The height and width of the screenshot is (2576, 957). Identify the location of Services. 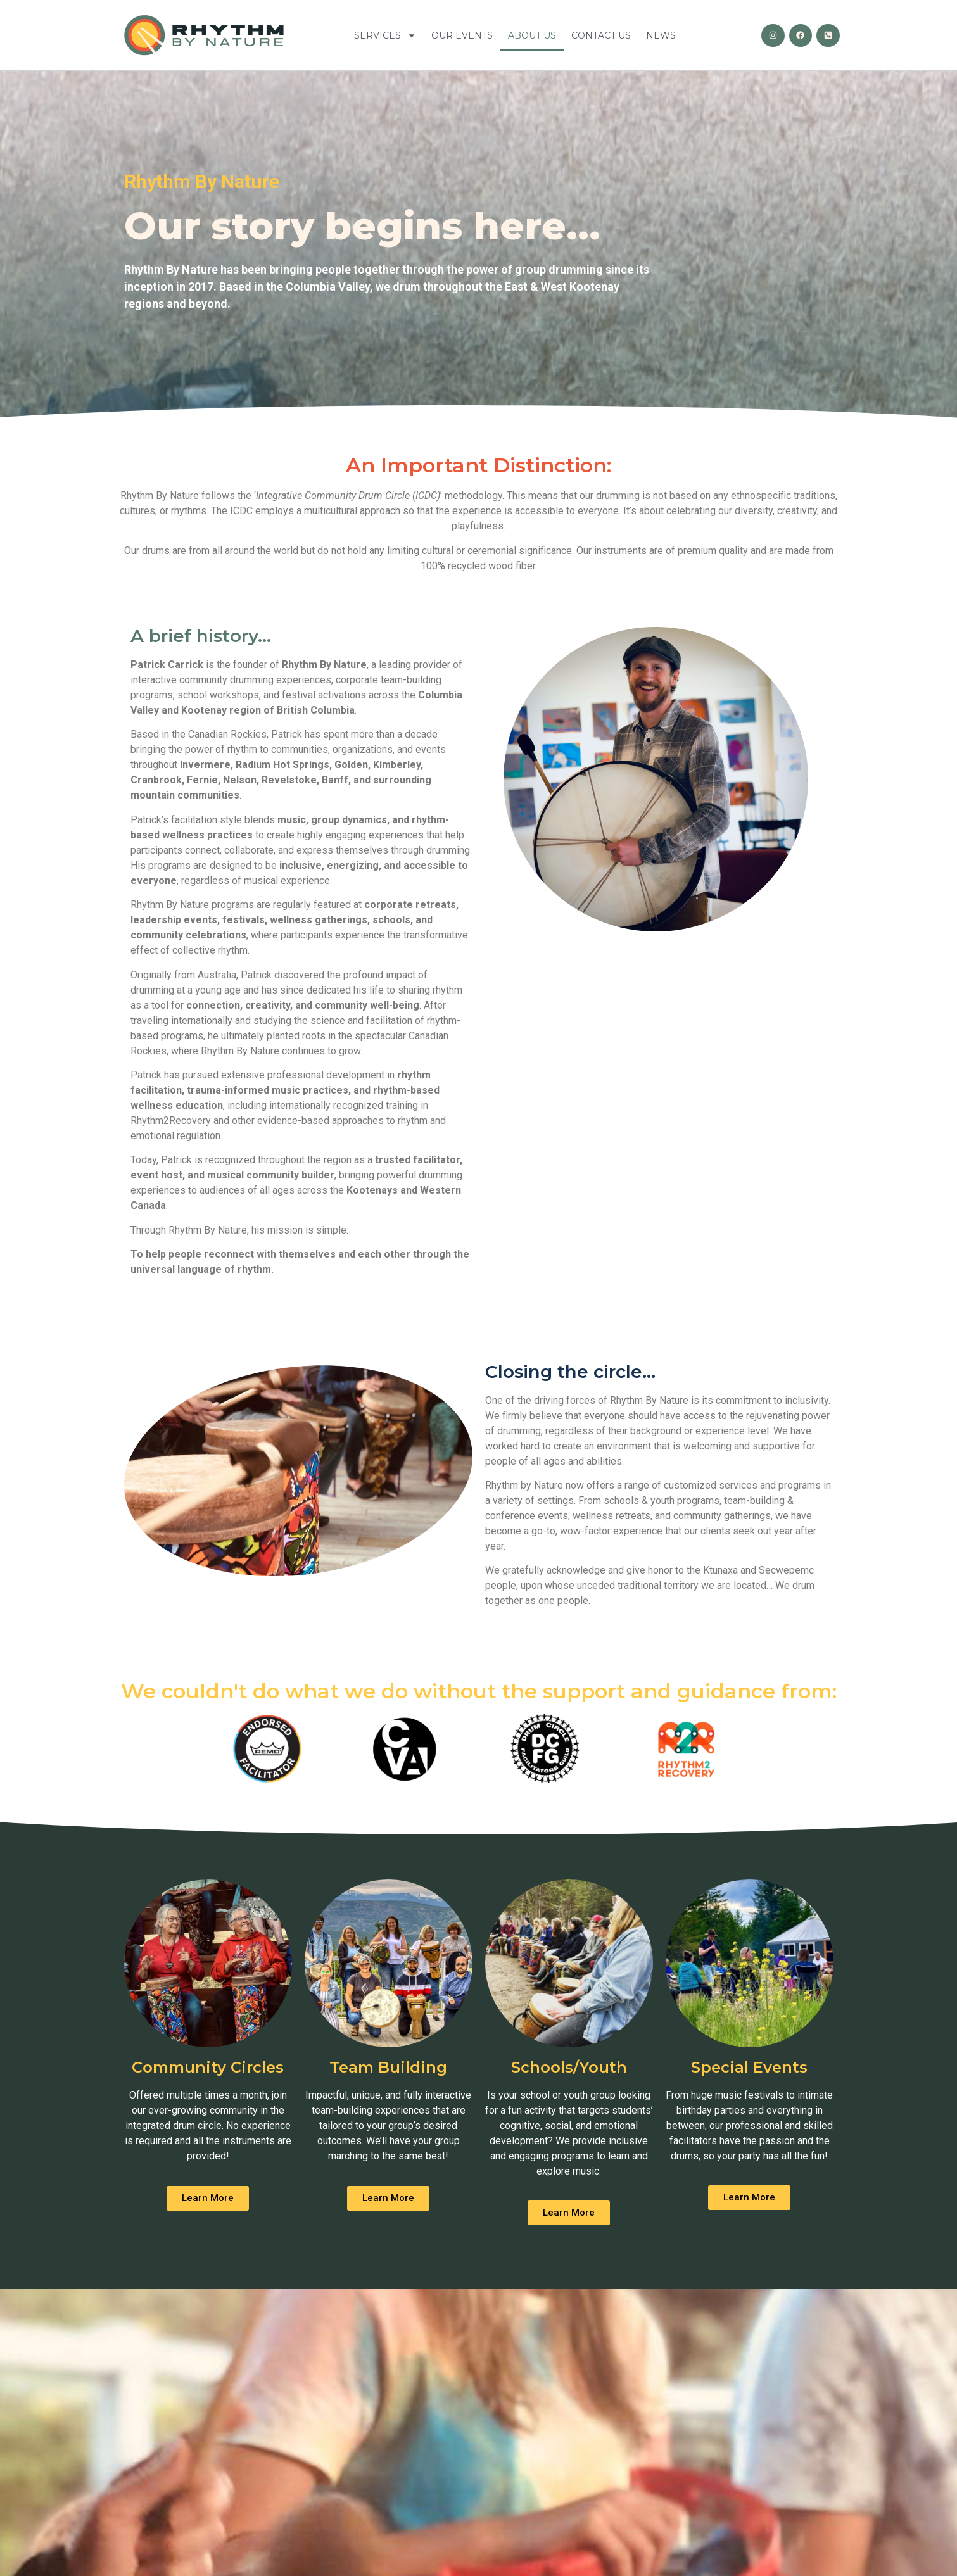
(385, 35).